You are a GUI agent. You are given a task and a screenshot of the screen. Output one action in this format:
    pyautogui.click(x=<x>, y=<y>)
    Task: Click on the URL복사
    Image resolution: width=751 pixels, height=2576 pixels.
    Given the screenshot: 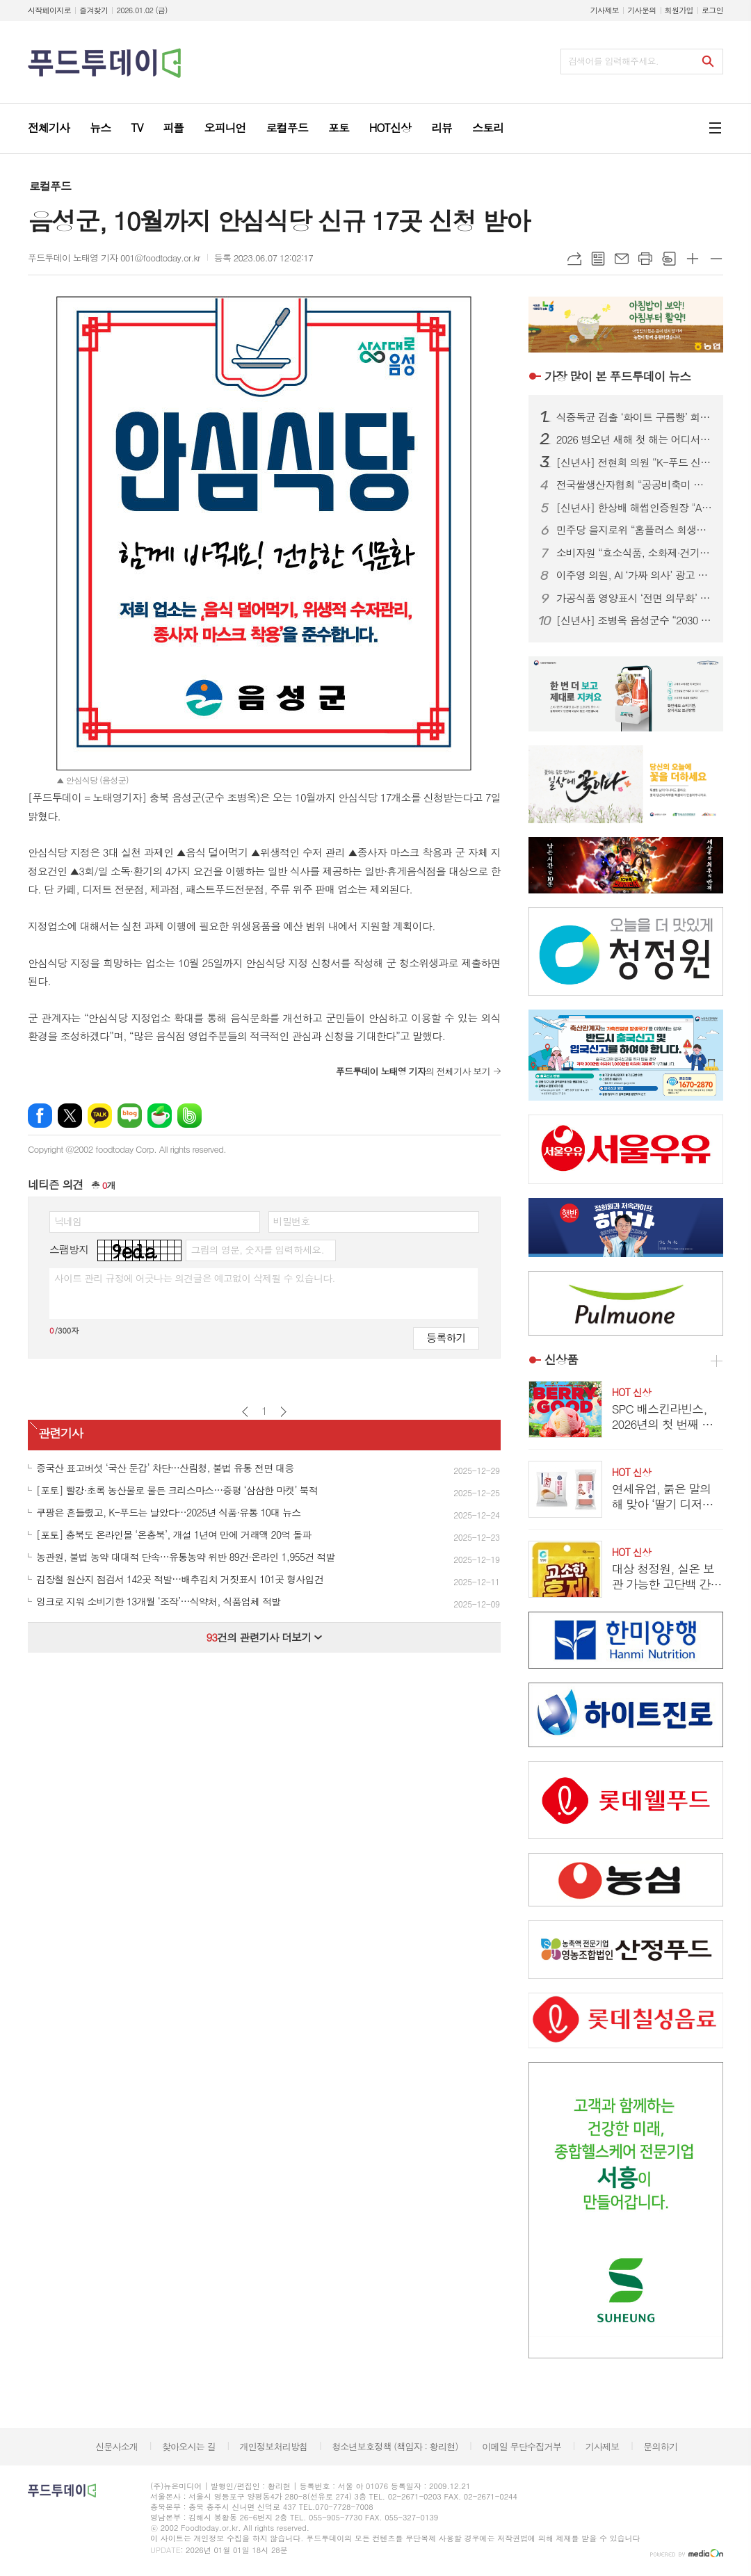 What is the action you would take?
    pyautogui.click(x=574, y=259)
    